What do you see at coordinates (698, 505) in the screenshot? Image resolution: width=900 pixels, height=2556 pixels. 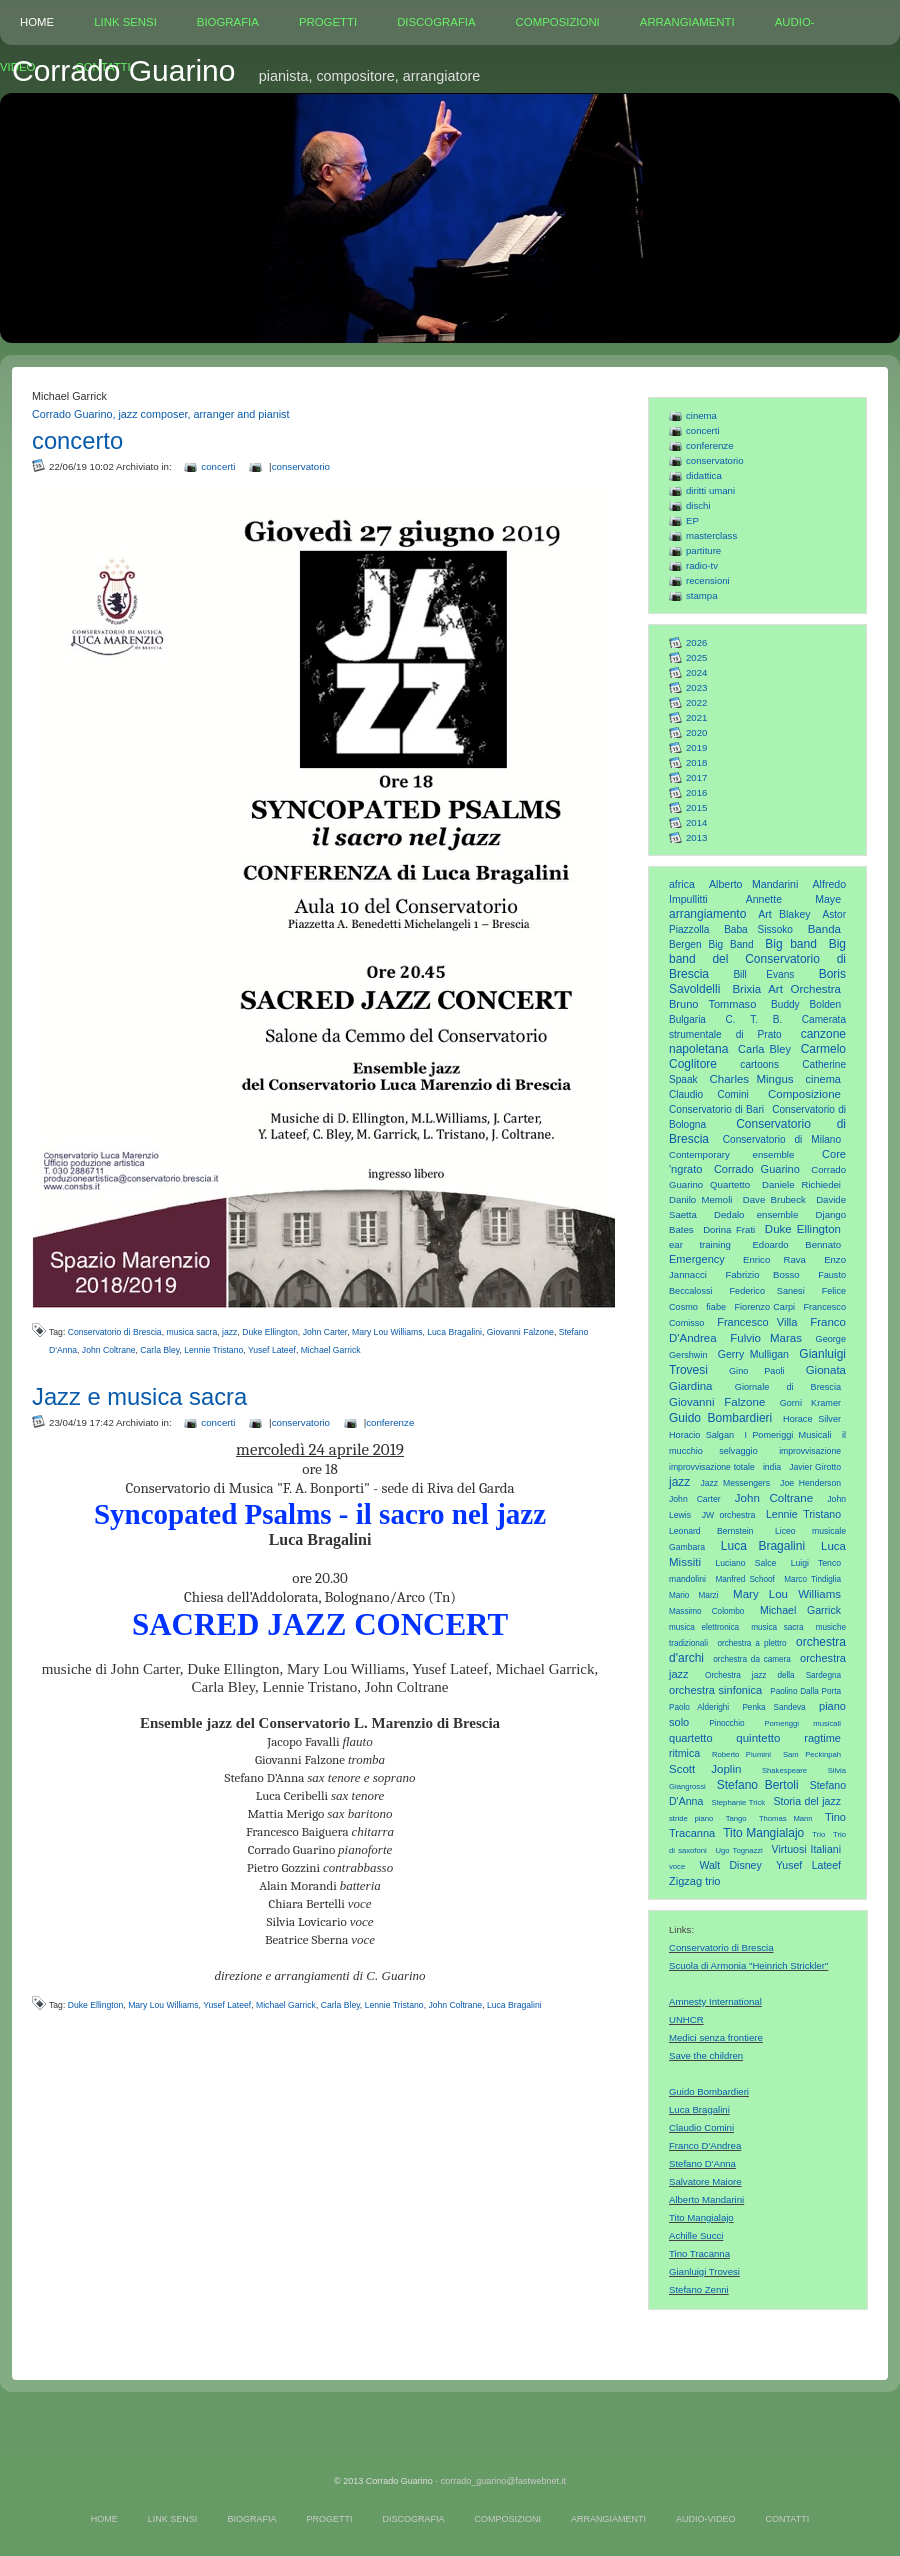 I see `dischi` at bounding box center [698, 505].